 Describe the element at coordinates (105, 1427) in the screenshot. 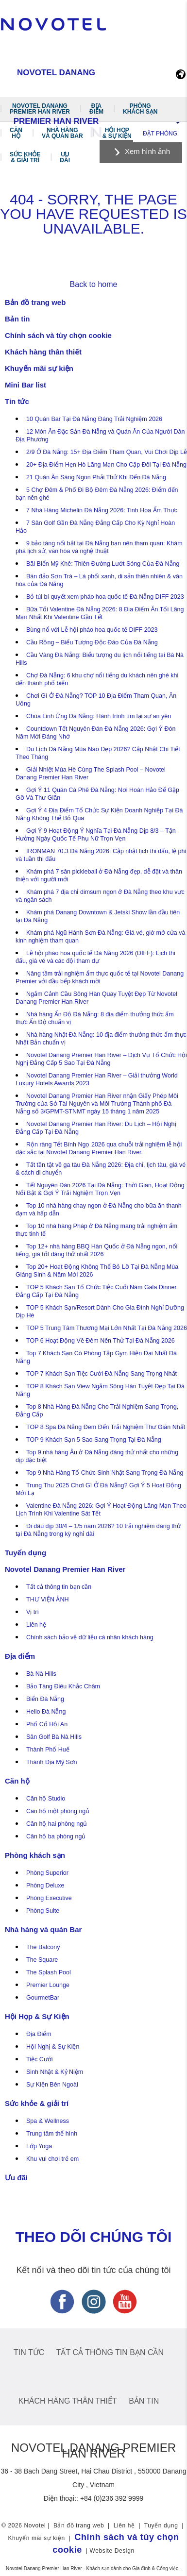

I see `TOP 8 Spa Đà Nẵng Đem Đến Trải Nghiệm Thư Giãn Nhất` at that location.